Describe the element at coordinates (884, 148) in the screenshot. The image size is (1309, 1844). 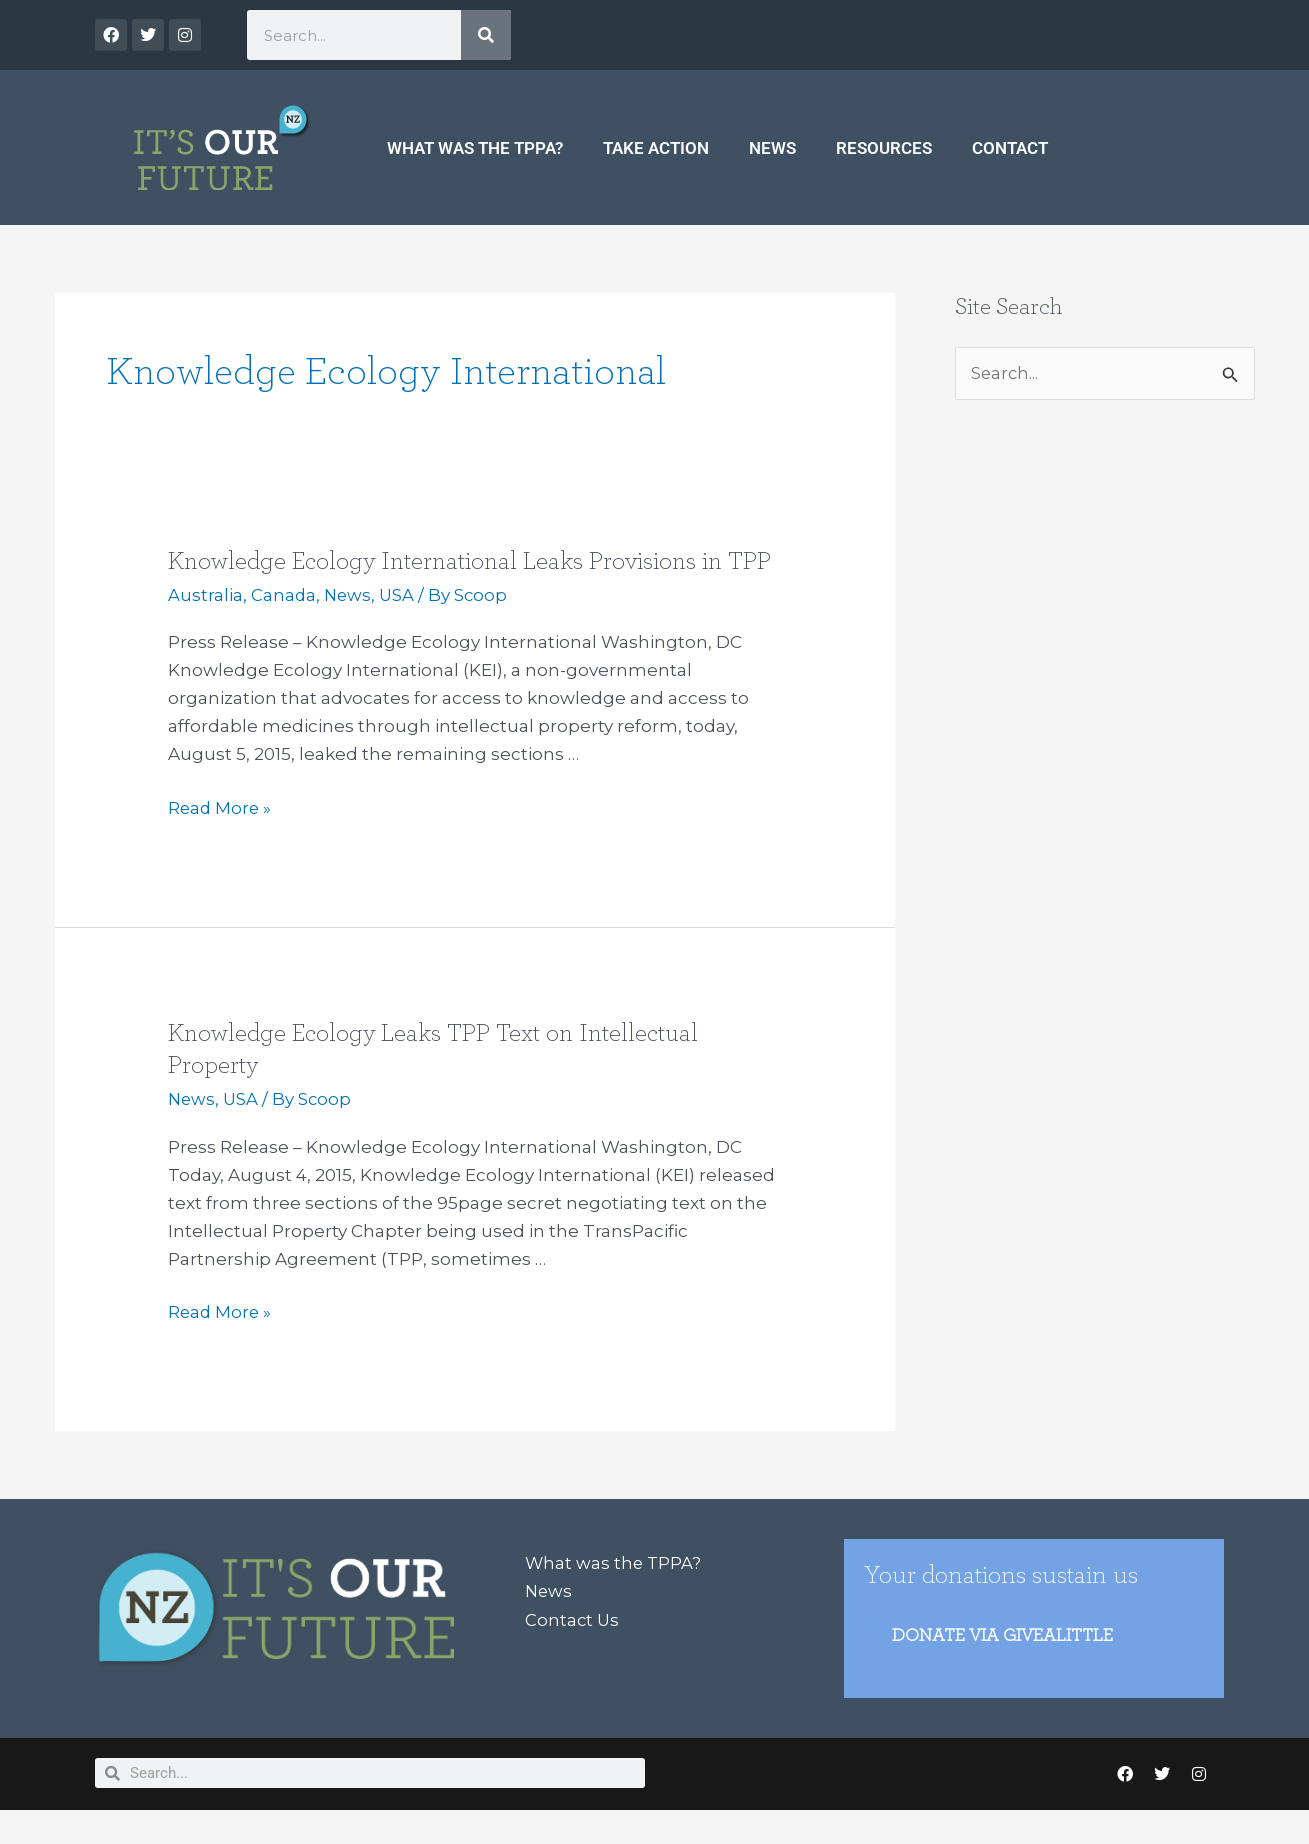
I see `Resources` at that location.